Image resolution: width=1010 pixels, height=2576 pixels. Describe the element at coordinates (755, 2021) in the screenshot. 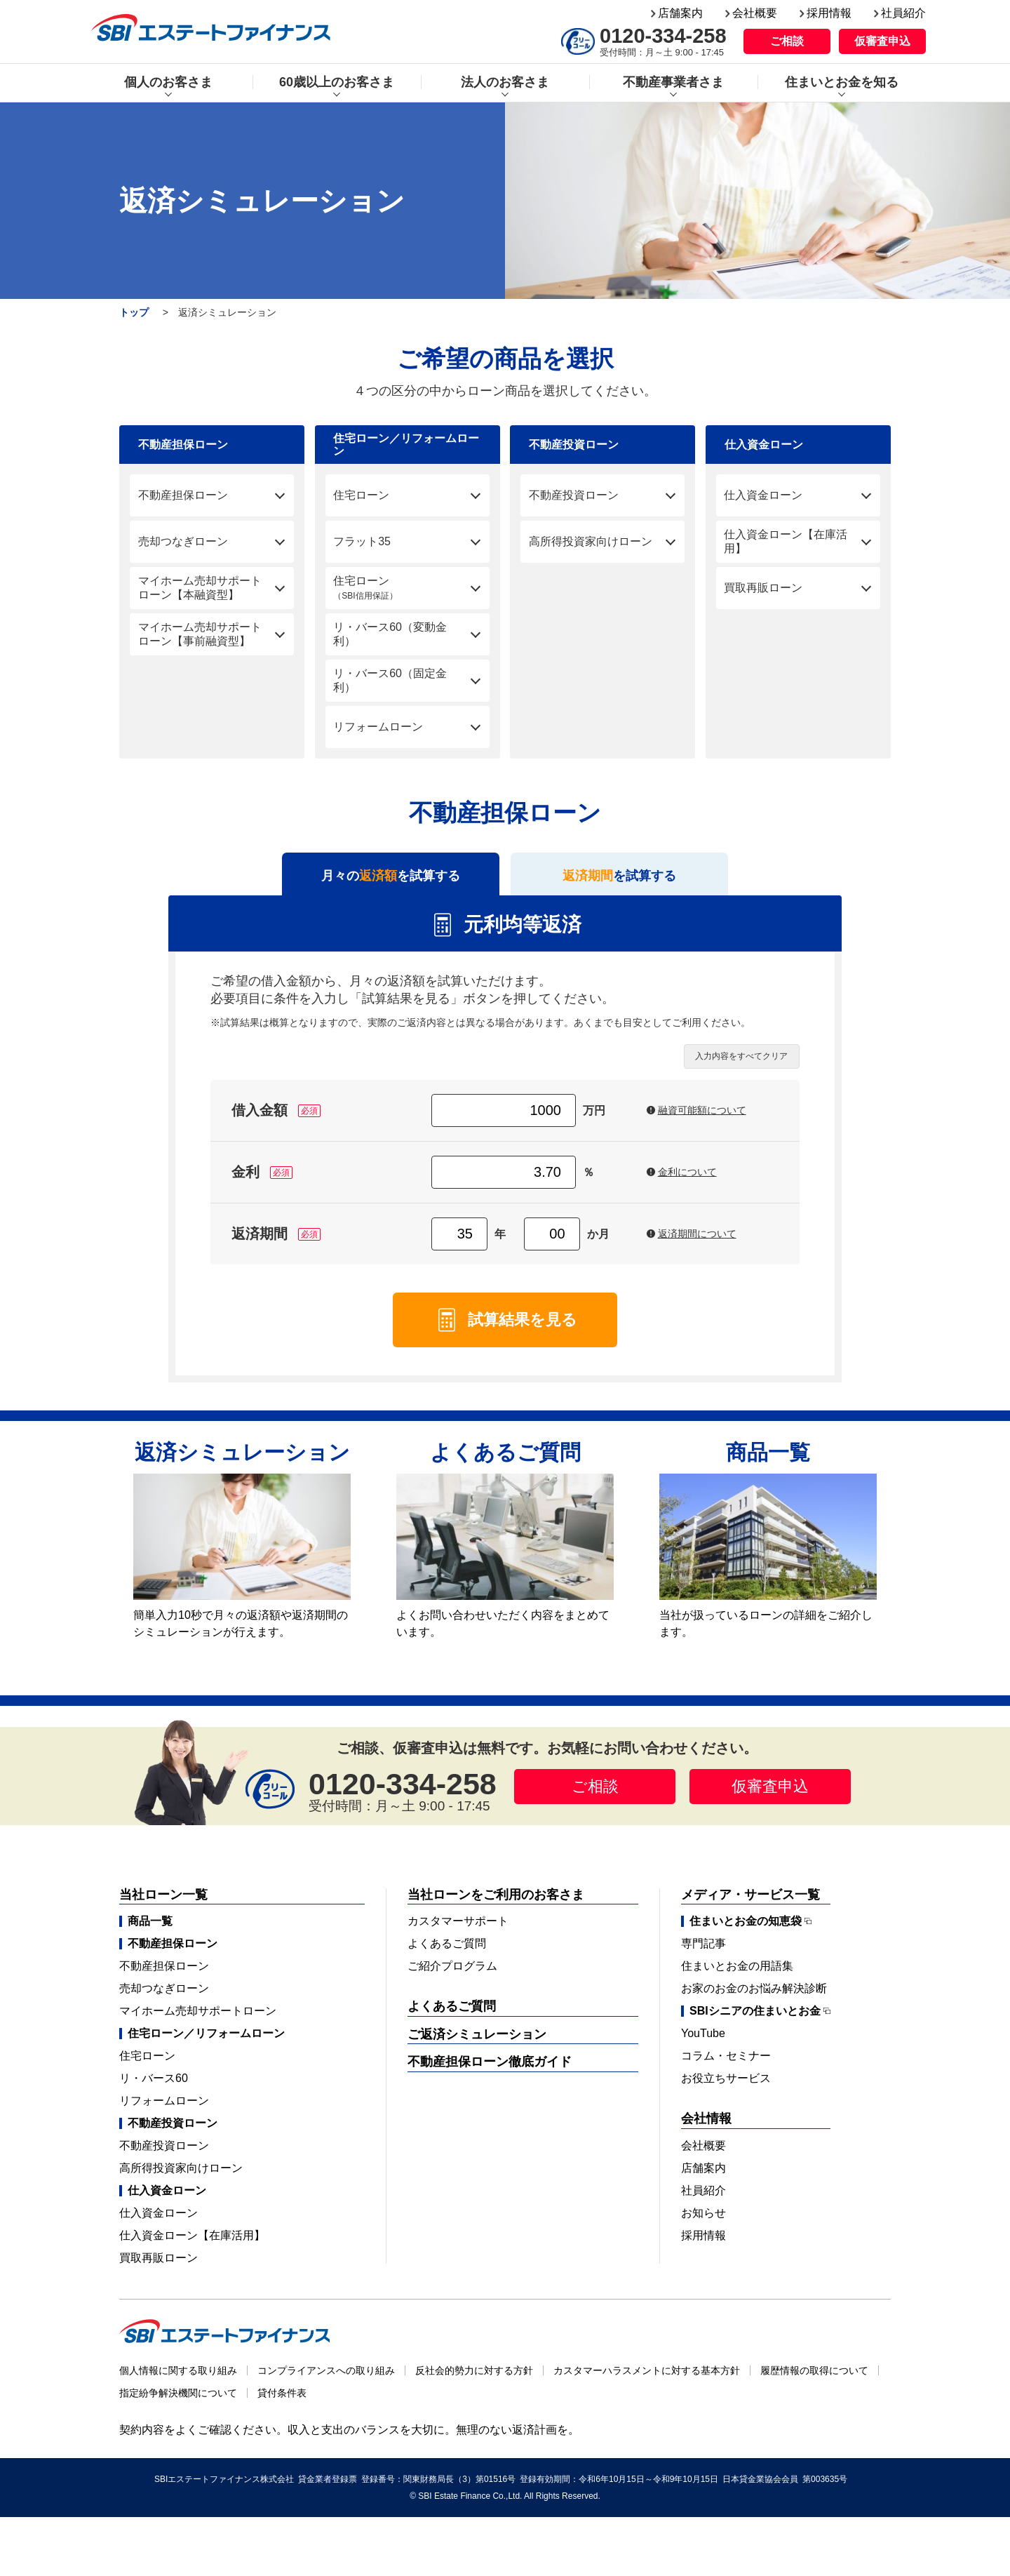

I see `SBIシニアの住まいとお金` at that location.